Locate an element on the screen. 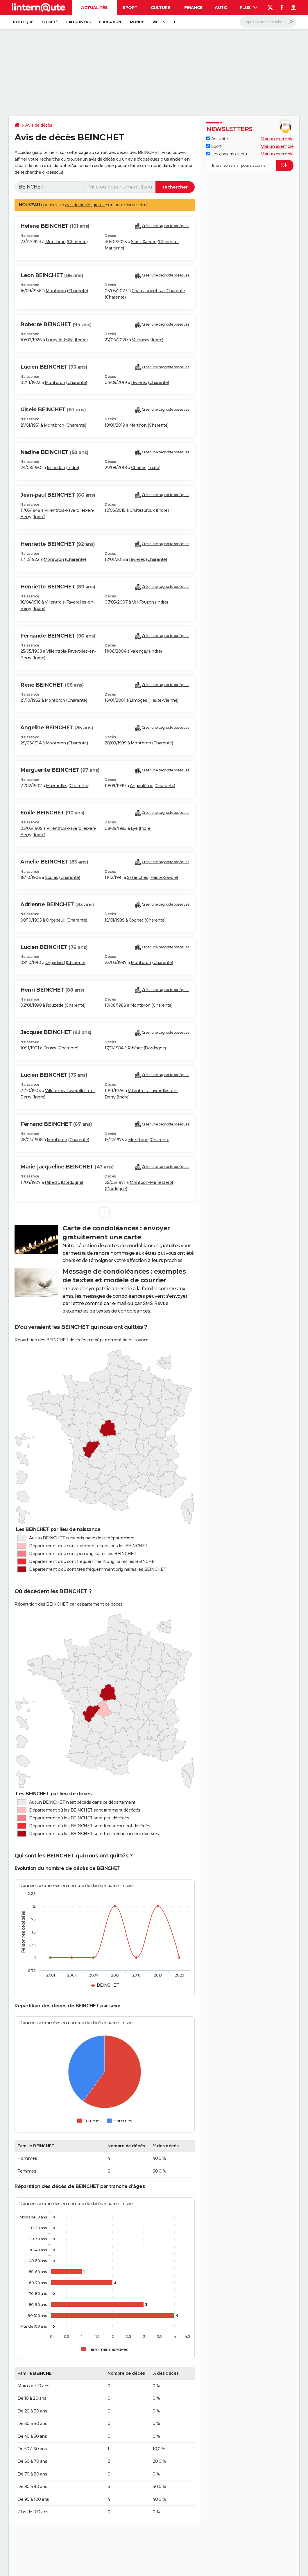  Sport is located at coordinates (130, 7).